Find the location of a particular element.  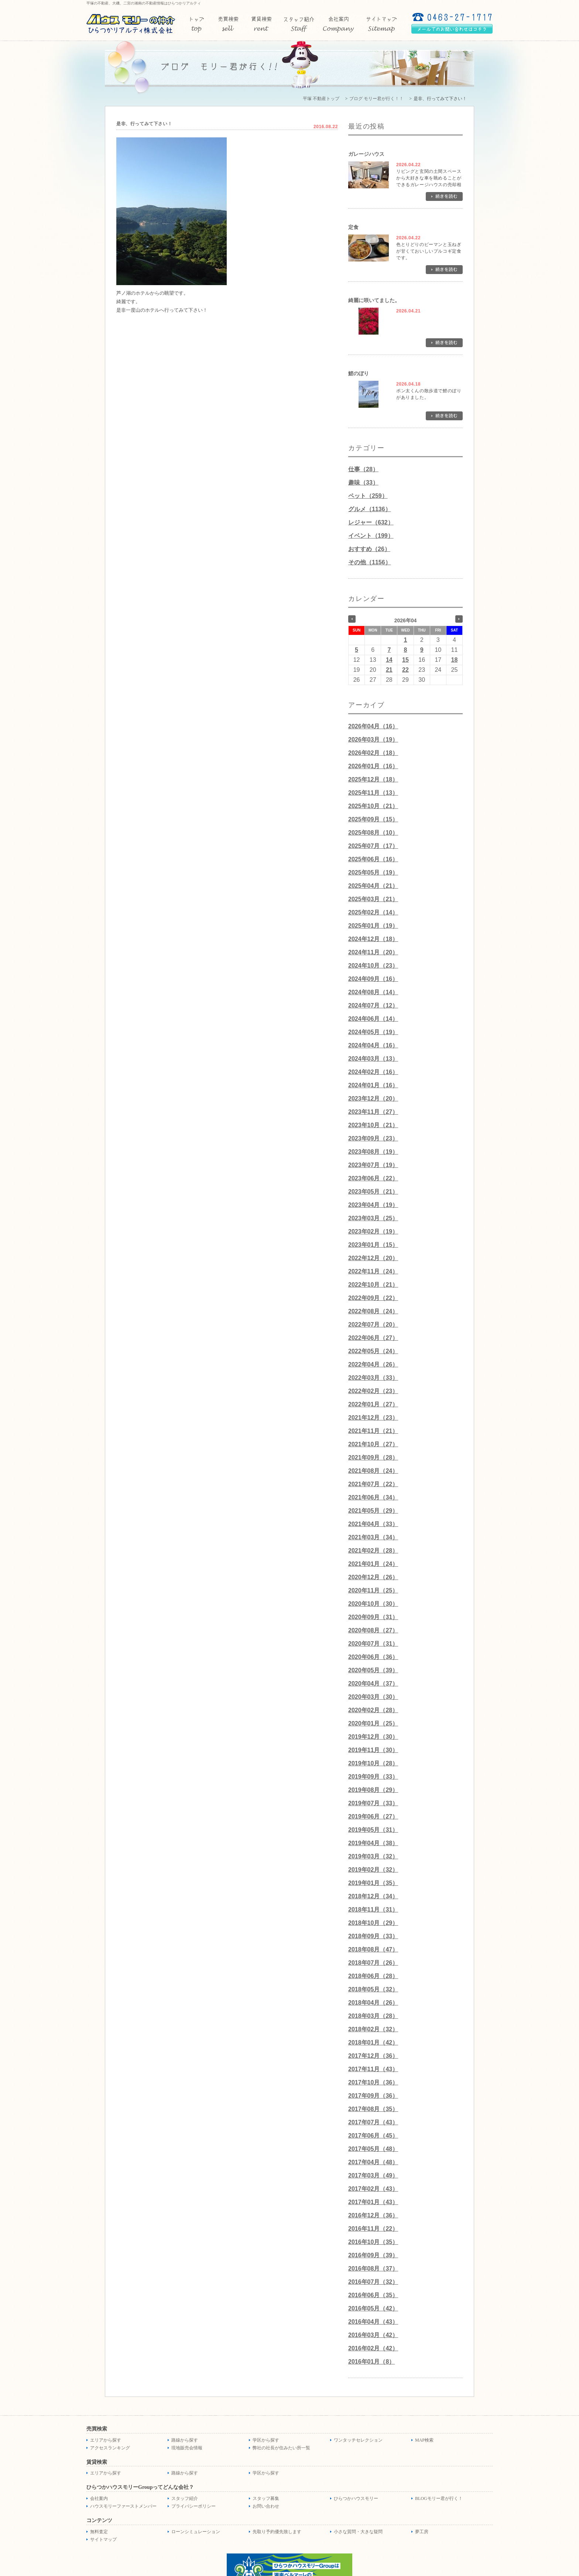

2021年12月（23） is located at coordinates (373, 1417).